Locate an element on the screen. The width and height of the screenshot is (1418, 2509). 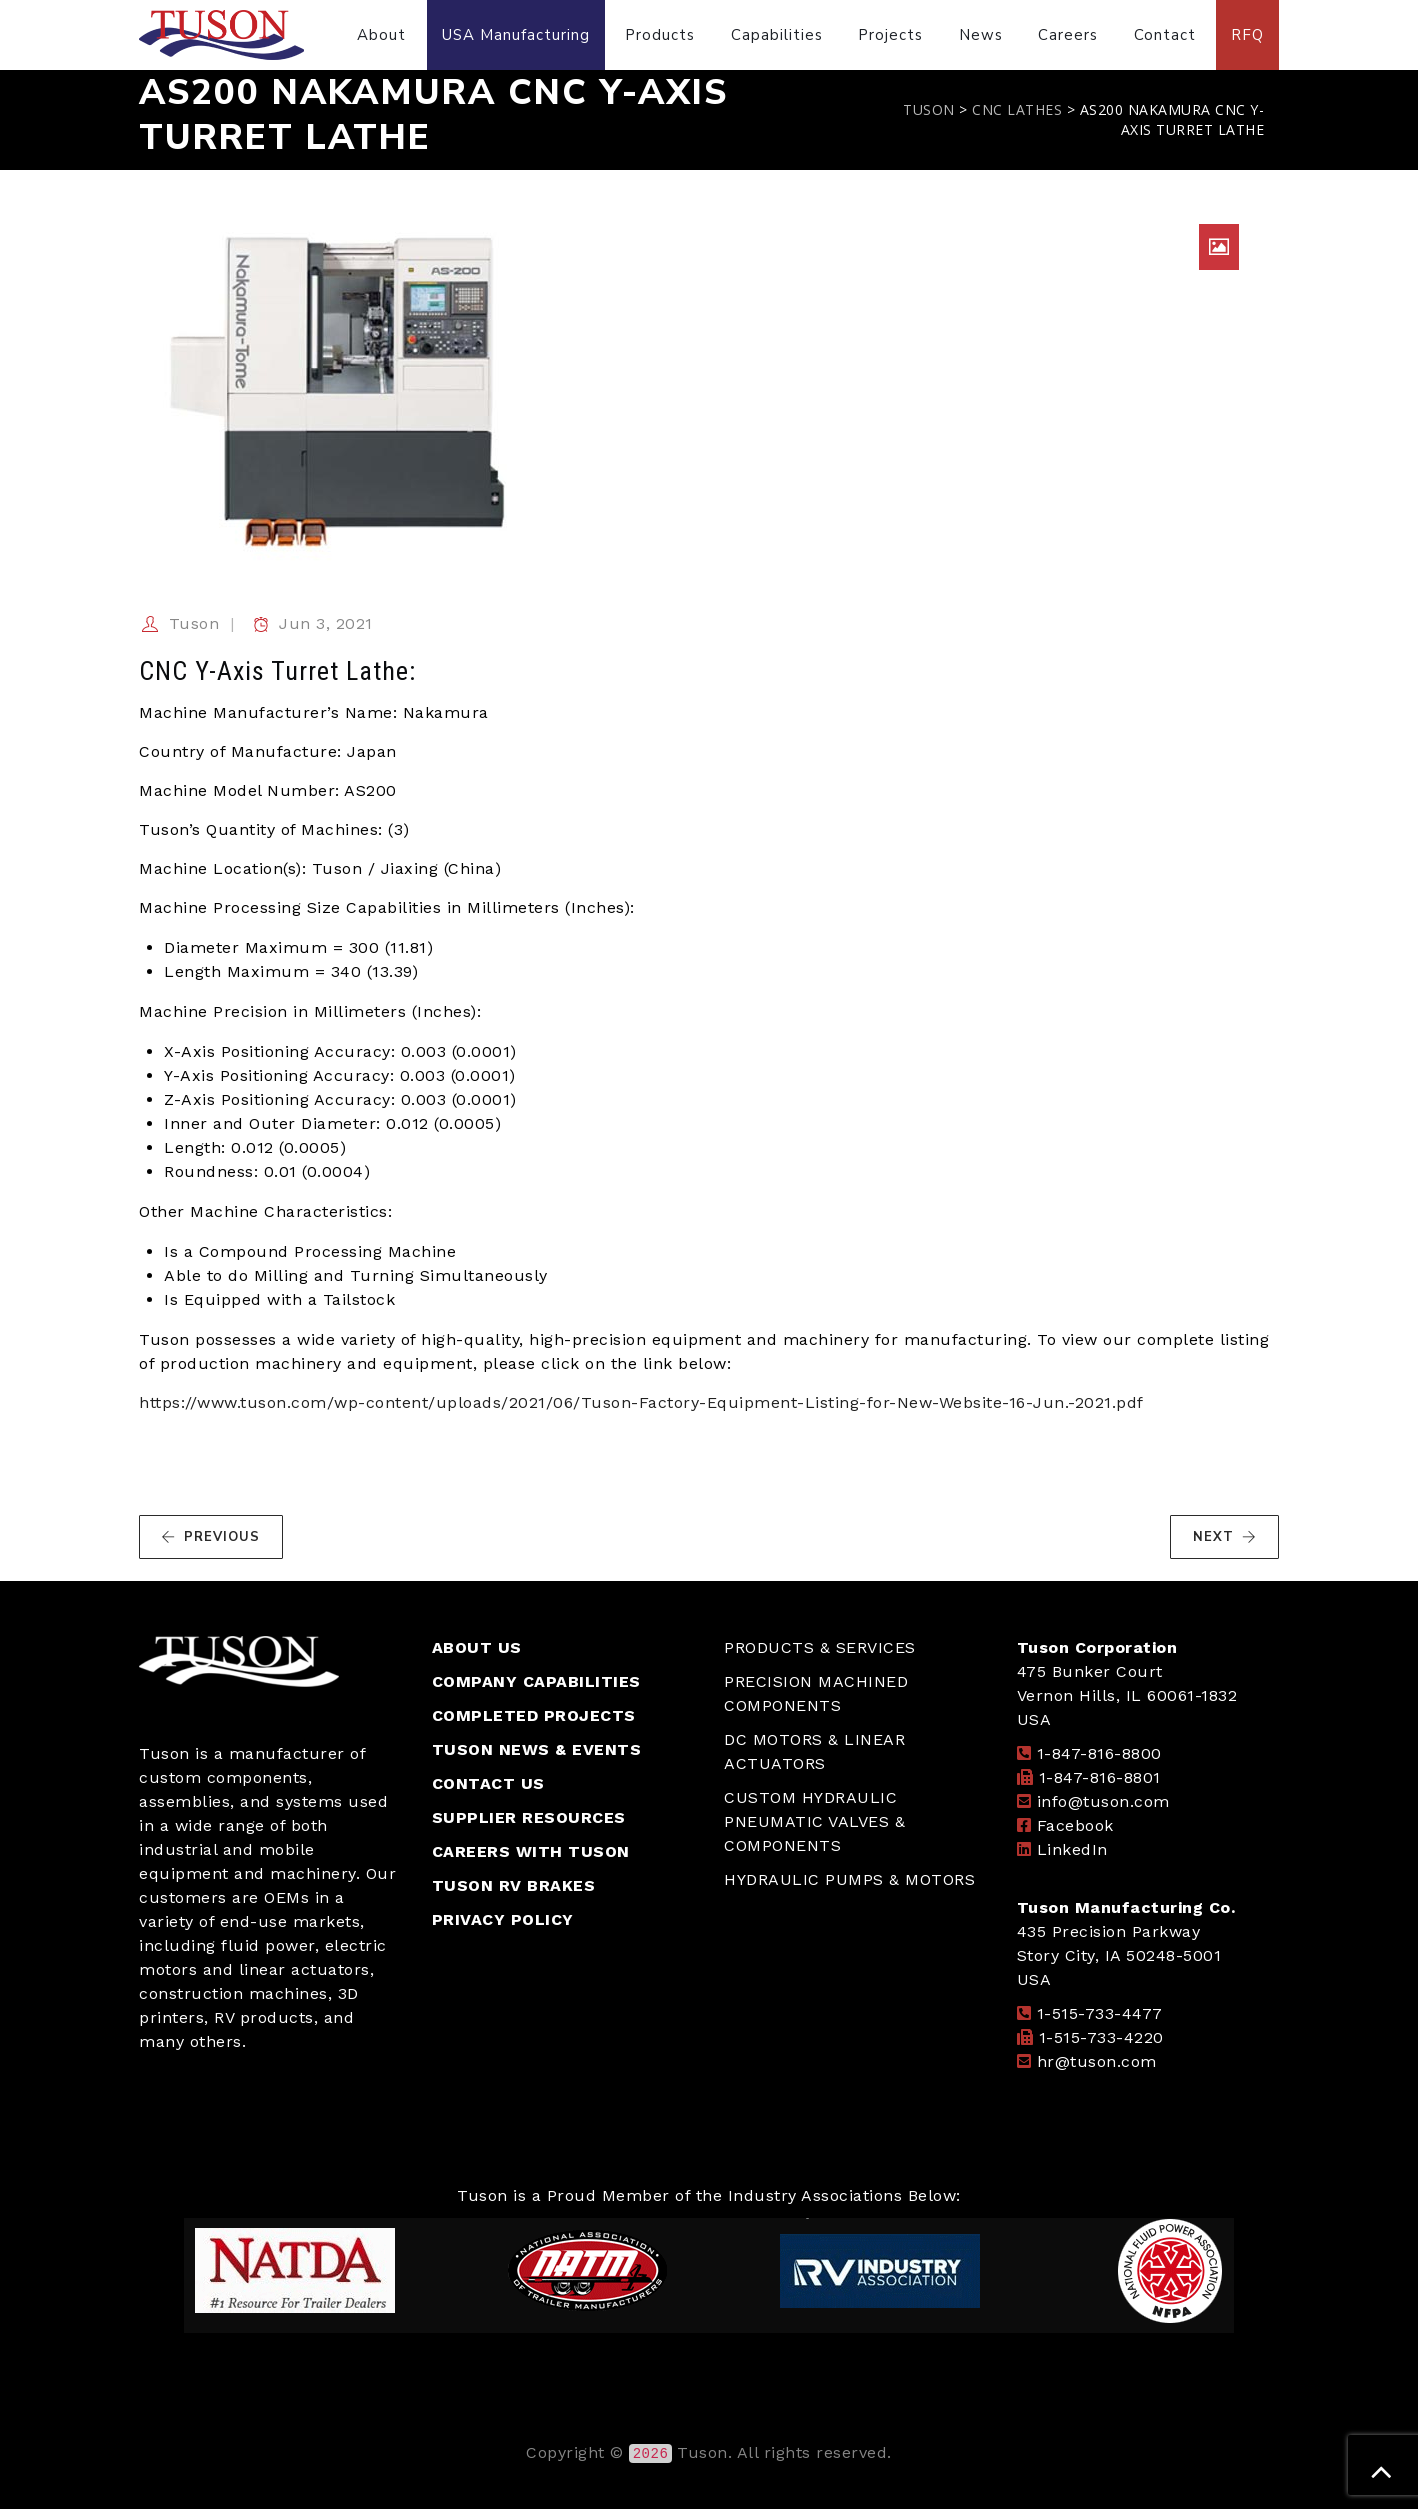
hr@tuson.com is located at coordinates (1097, 2061).